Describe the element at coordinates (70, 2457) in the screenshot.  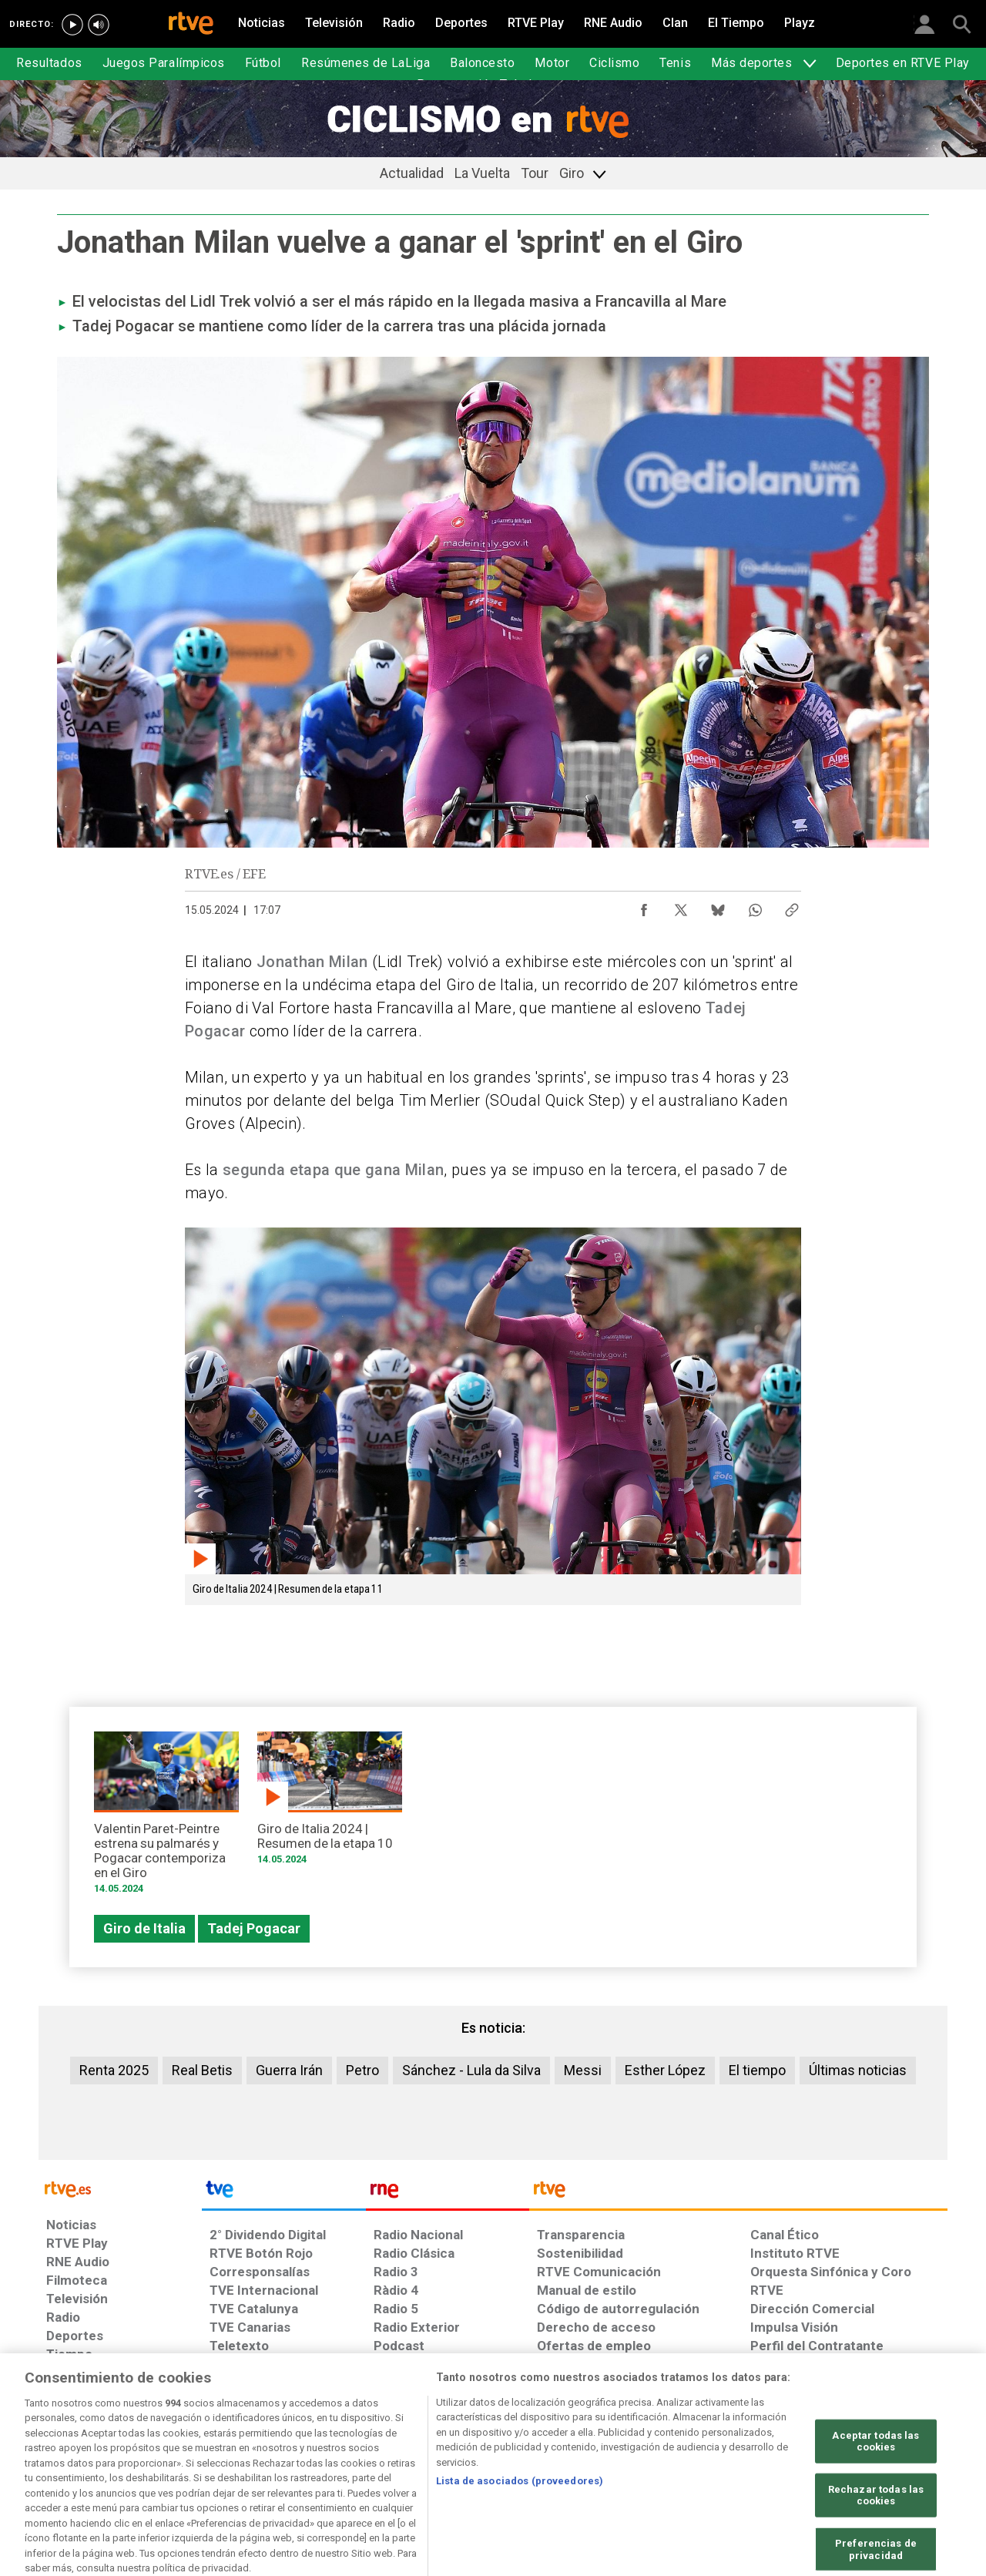
I see `[Condiciones de utilización del sitio RTVE.es]` at that location.